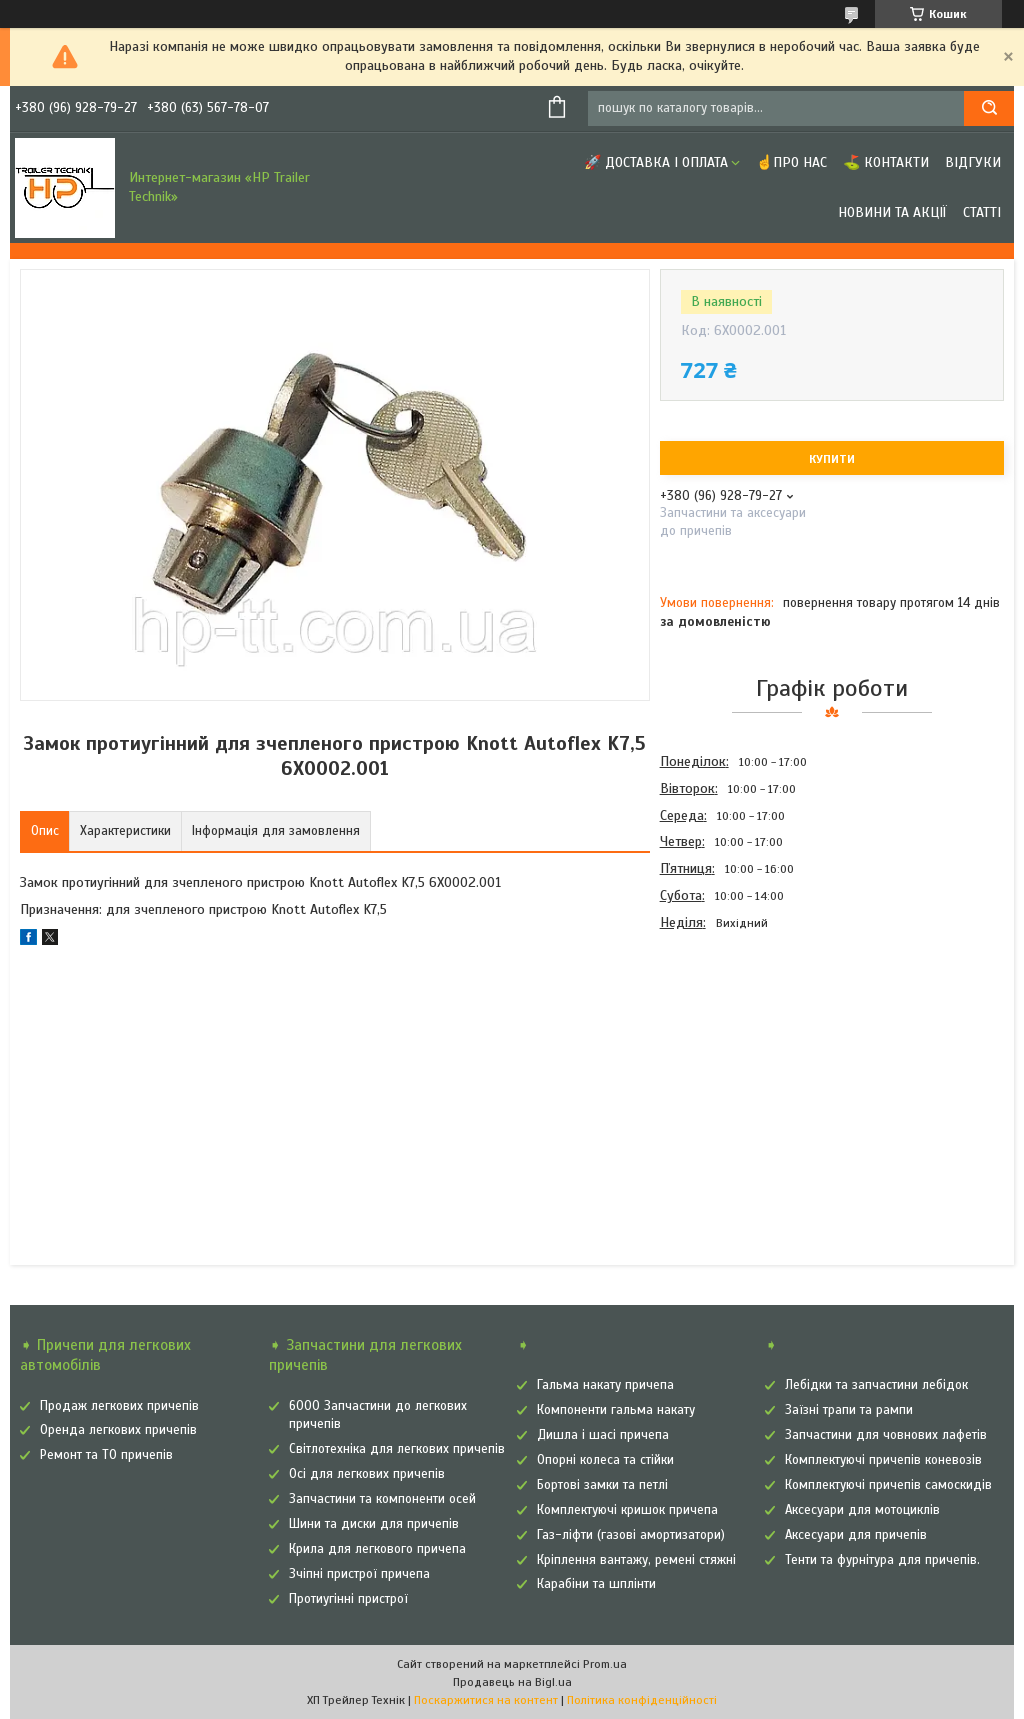  I want to click on Дишла і шасі причепа, so click(603, 1435).